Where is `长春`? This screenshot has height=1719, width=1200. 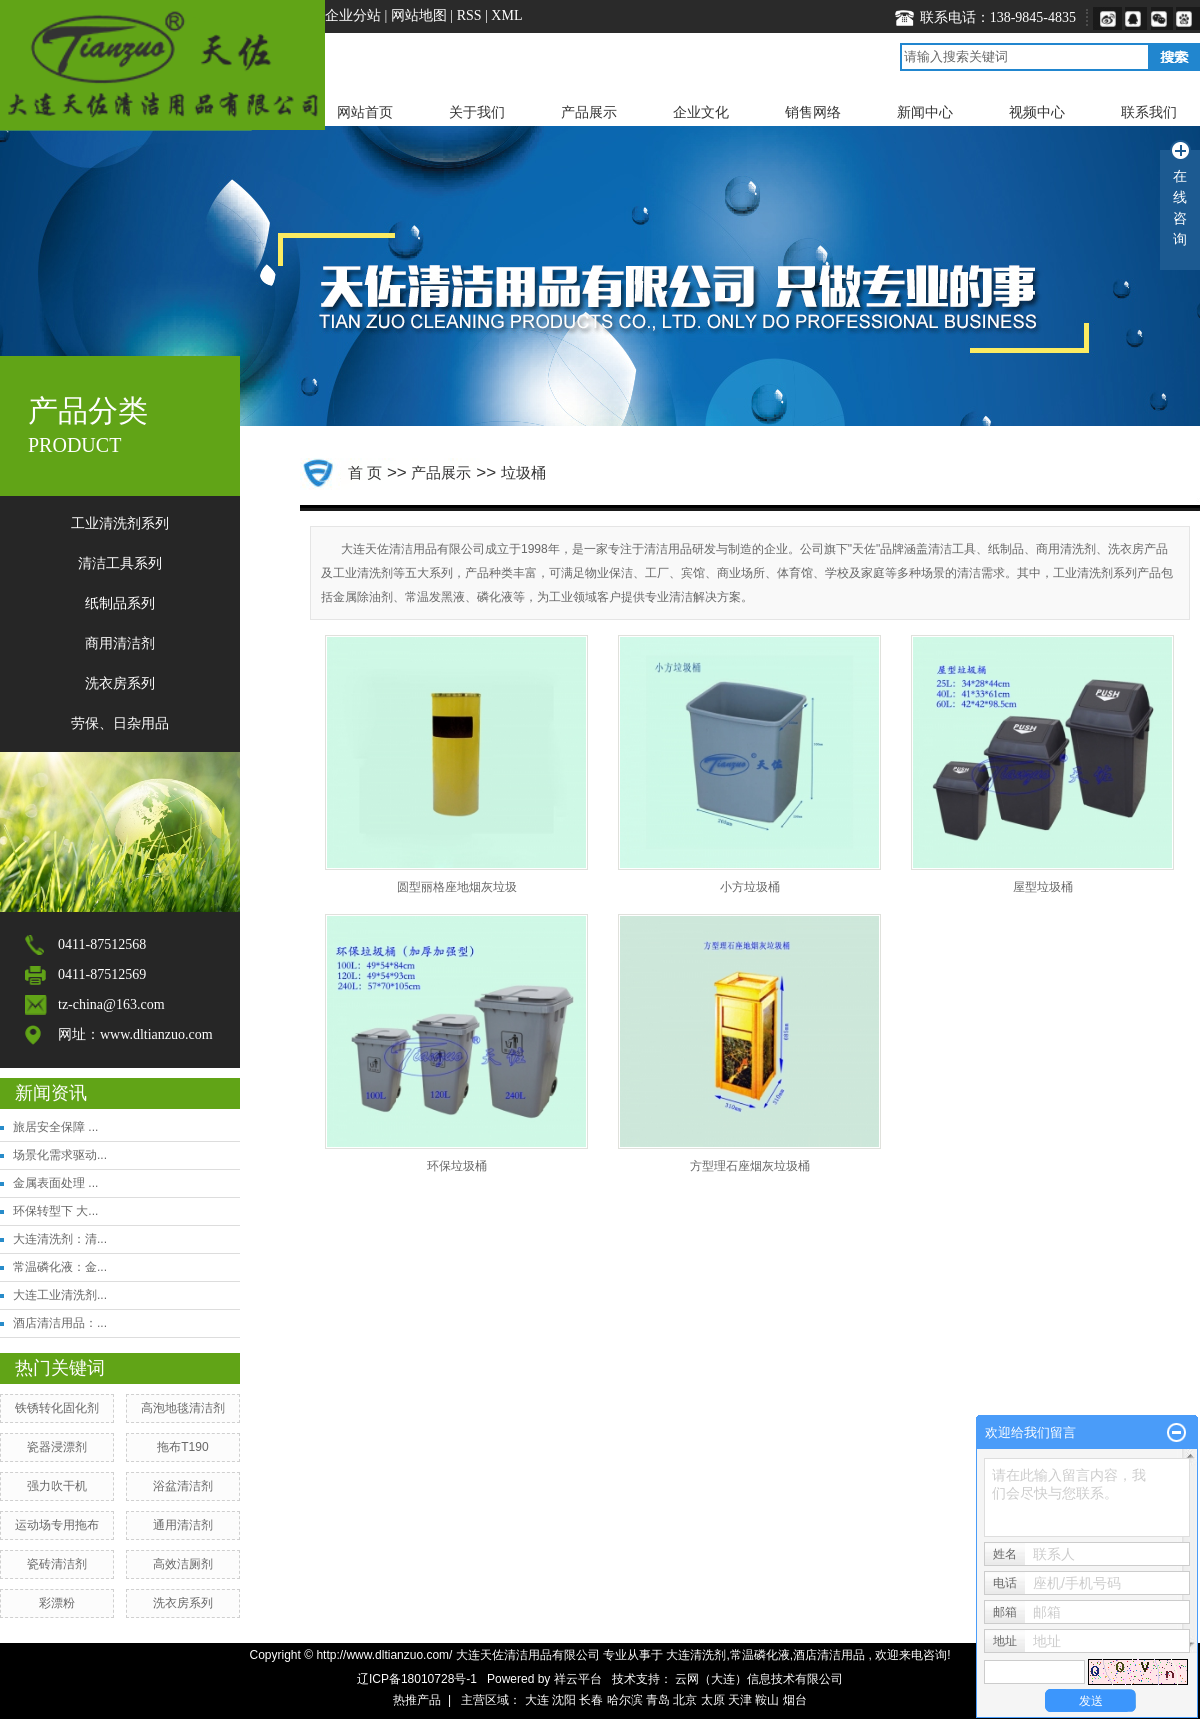 长春 is located at coordinates (591, 1700).